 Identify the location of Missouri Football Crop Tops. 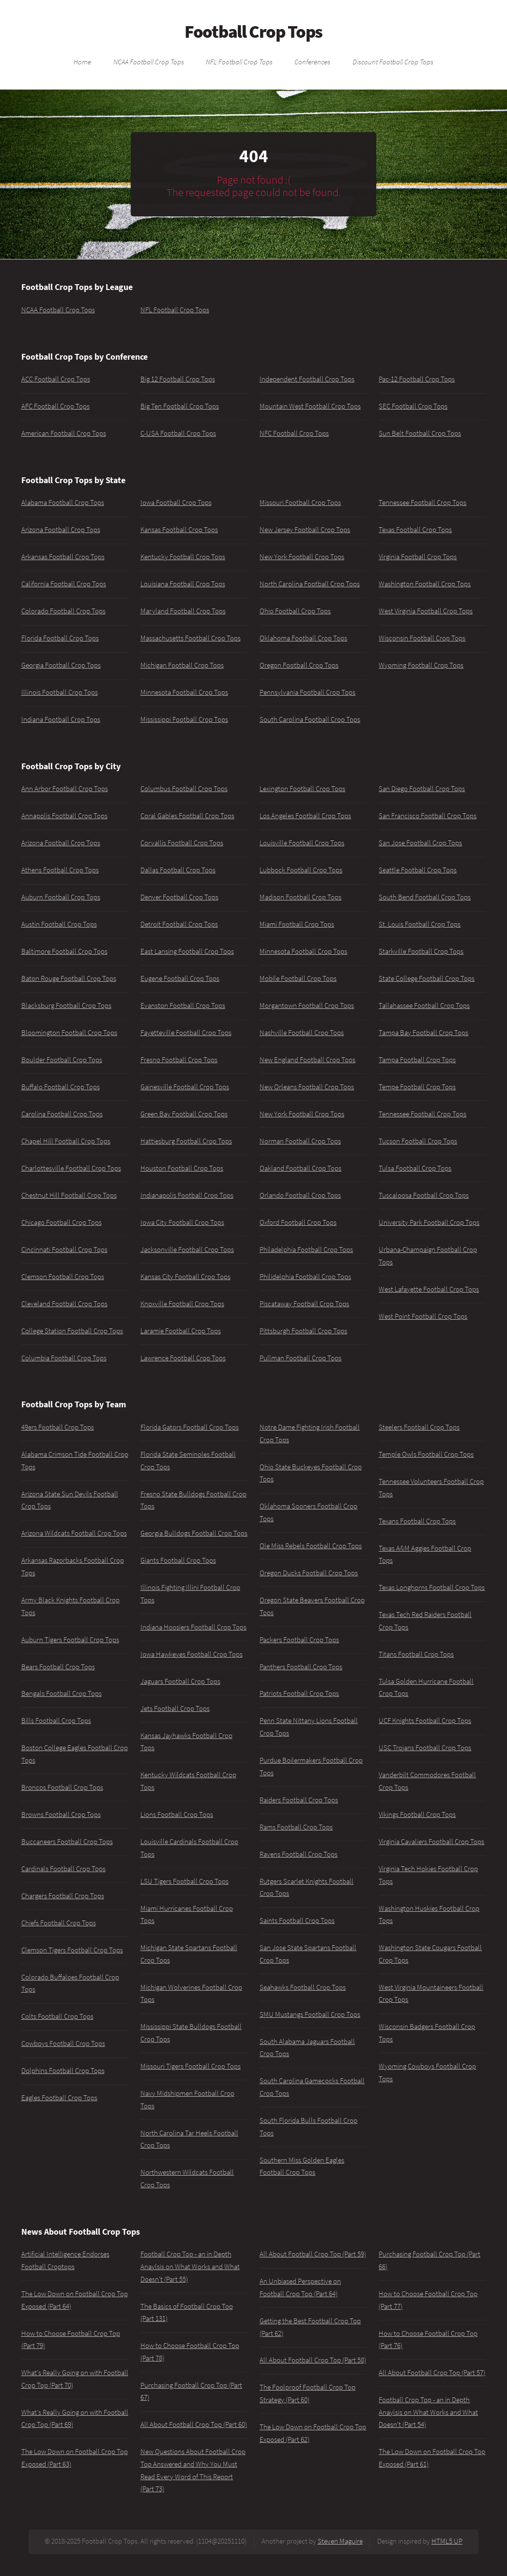
(300, 502).